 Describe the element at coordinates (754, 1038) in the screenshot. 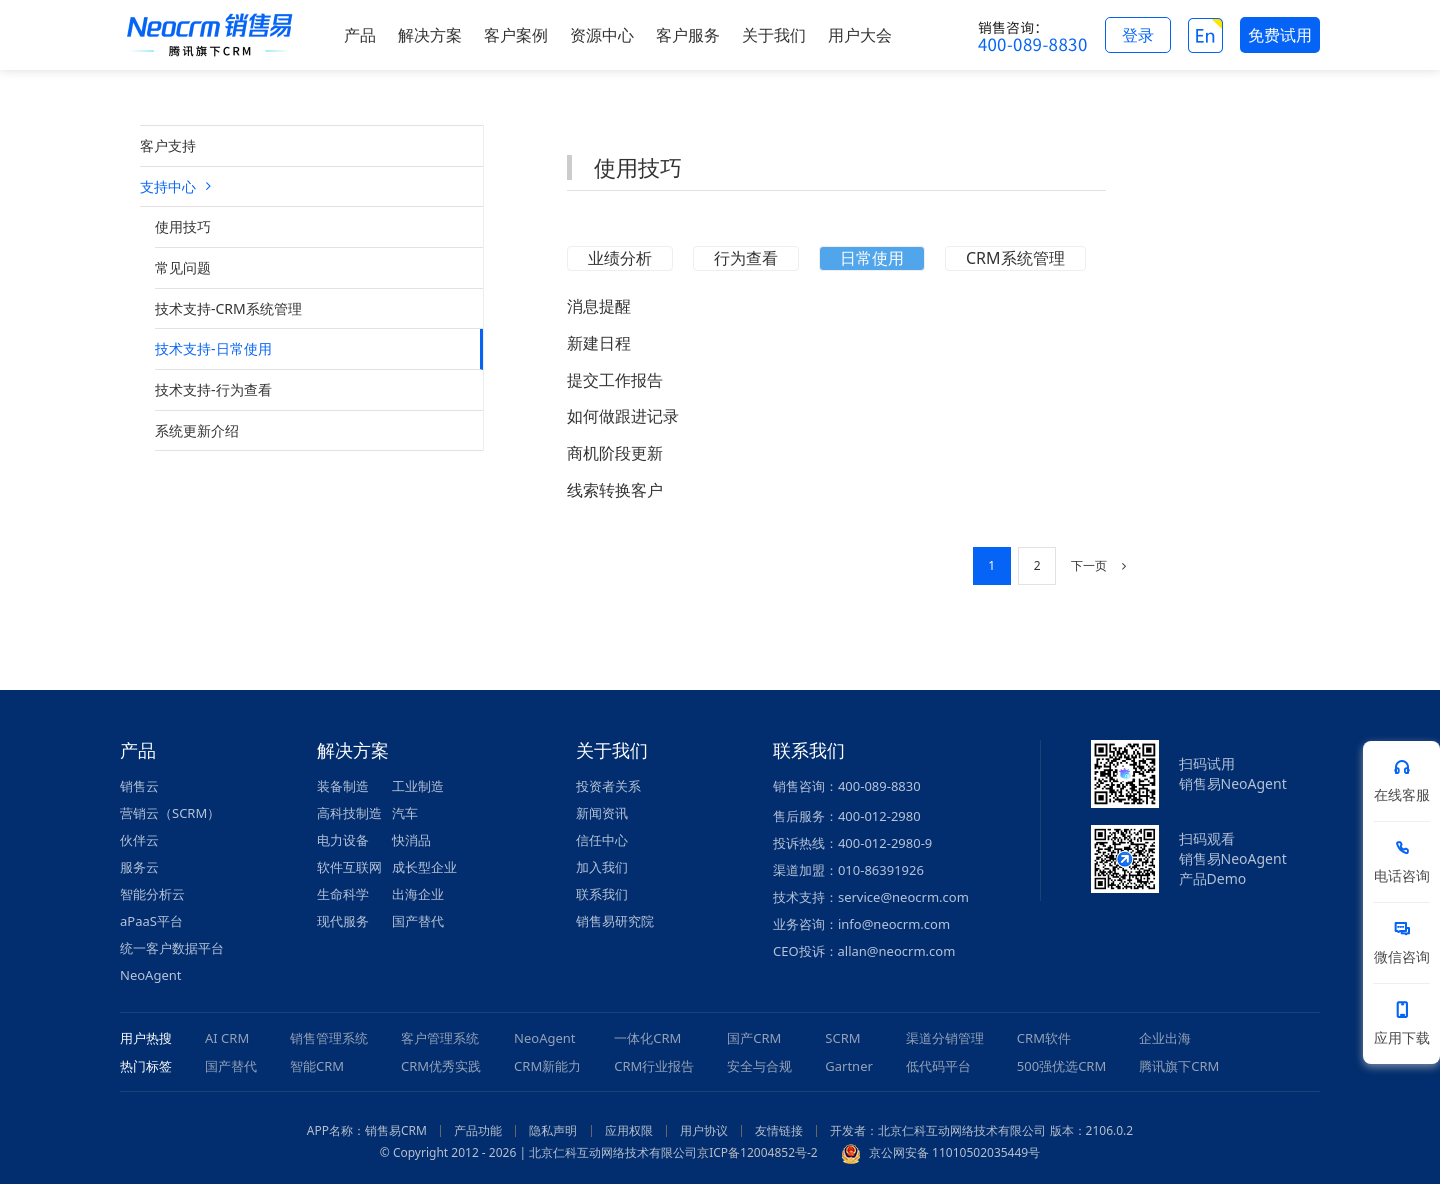

I see `国产CRM` at that location.